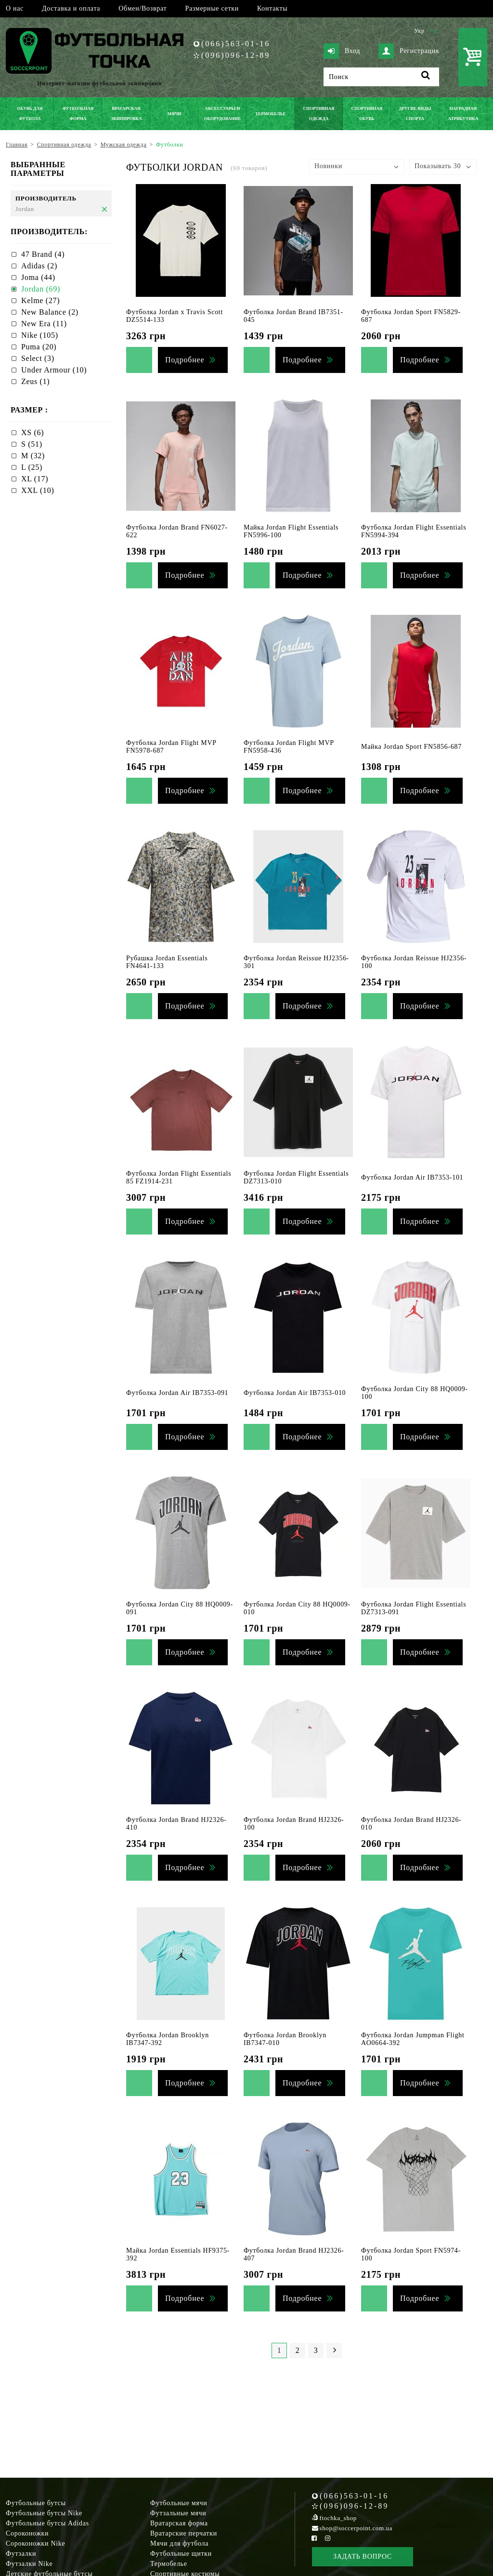  What do you see at coordinates (178, 2513) in the screenshot?
I see `Футзальные мячи` at bounding box center [178, 2513].